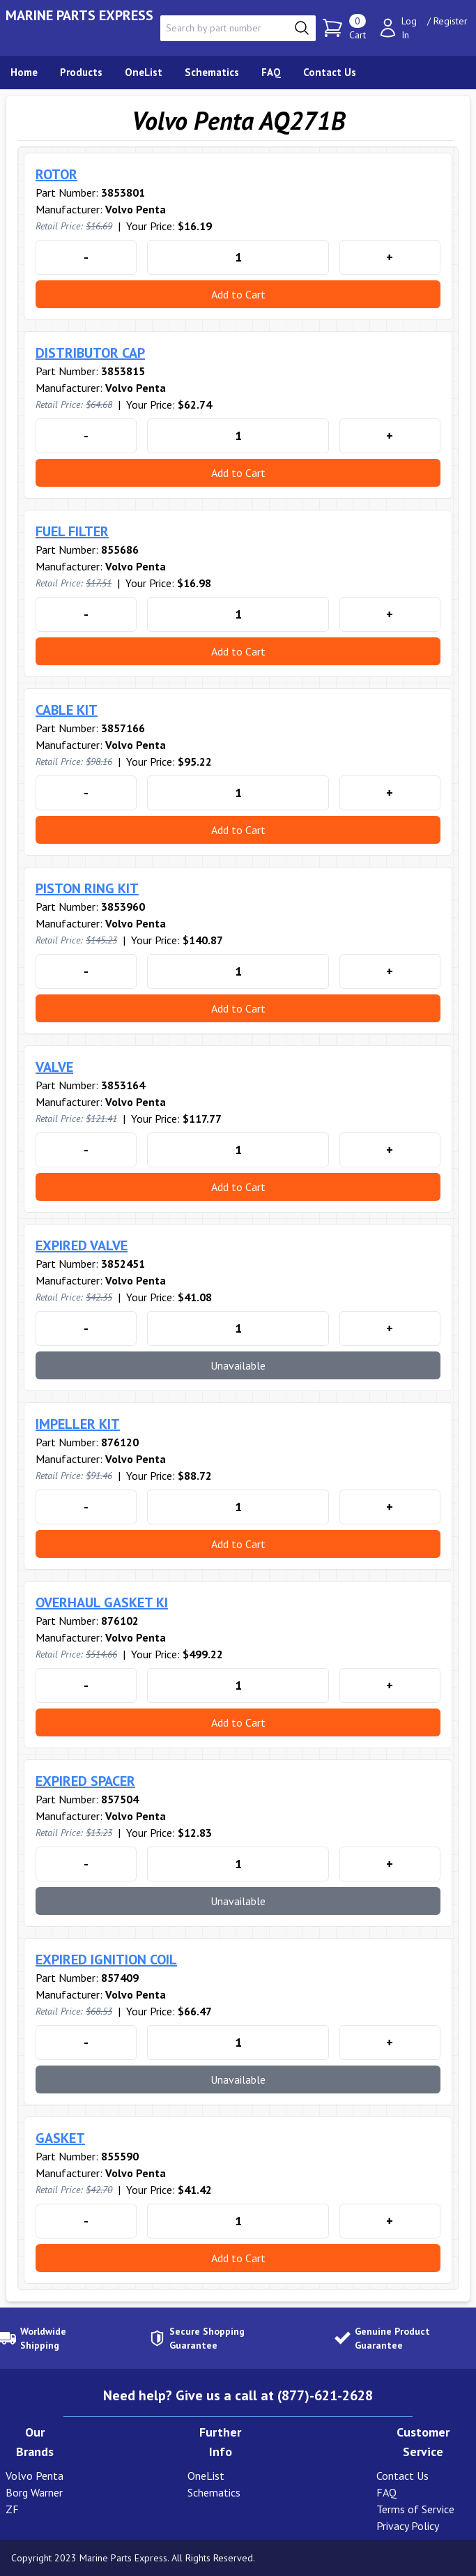  I want to click on Add to Cart, so click(238, 294).